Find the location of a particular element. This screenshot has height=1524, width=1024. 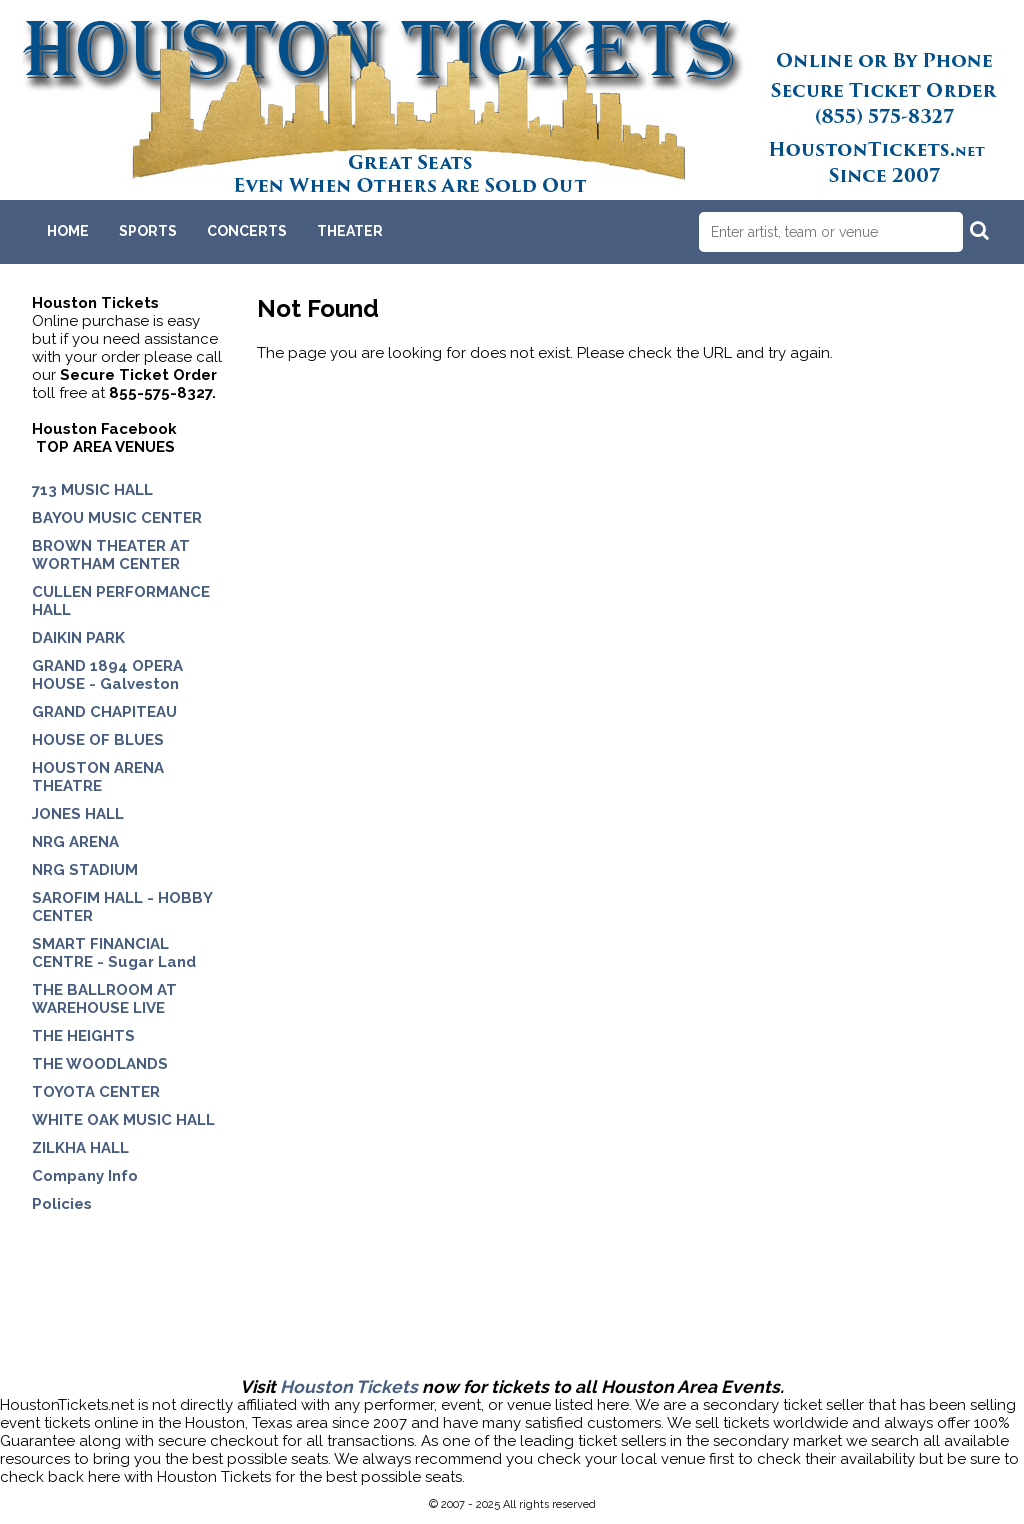

NRG ARENA is located at coordinates (75, 842).